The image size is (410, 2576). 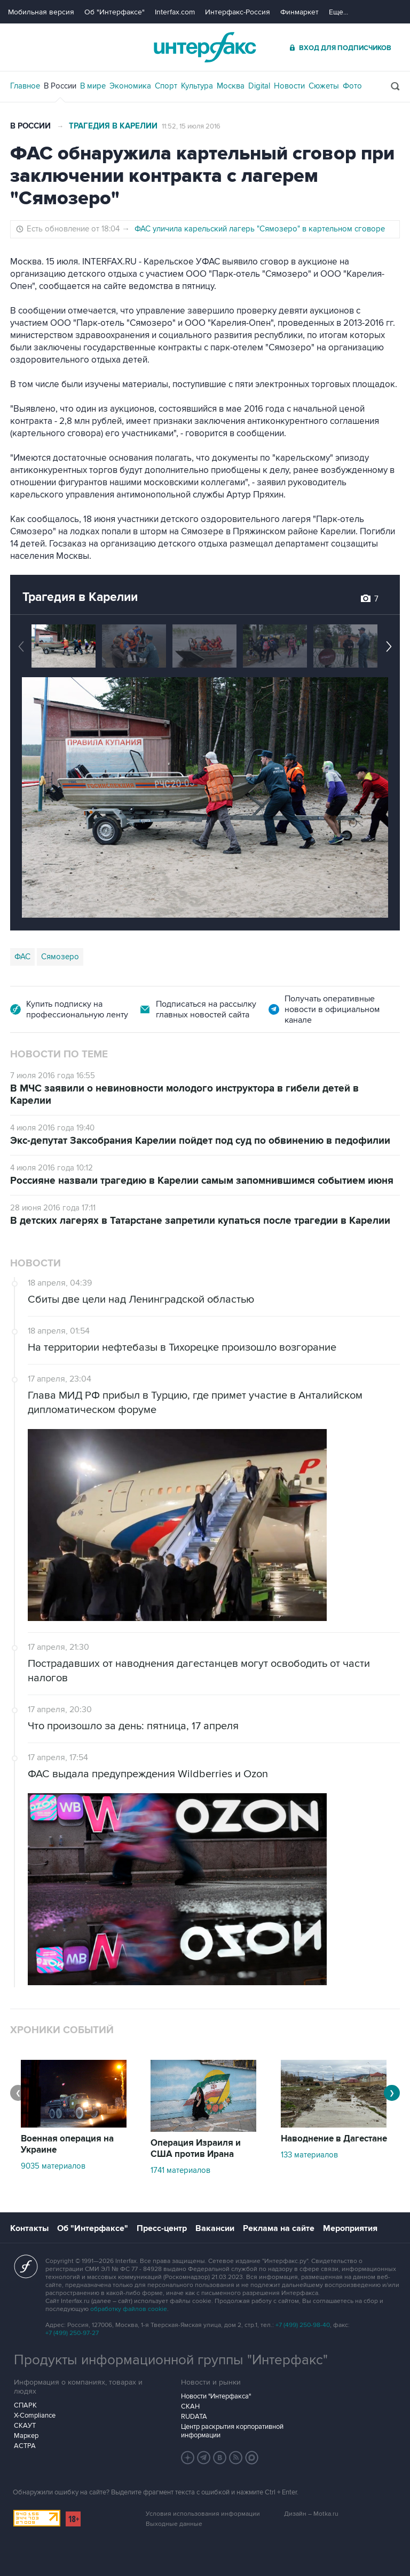 I want to click on Операция Израиля и США против Ирана, so click(x=196, y=2149).